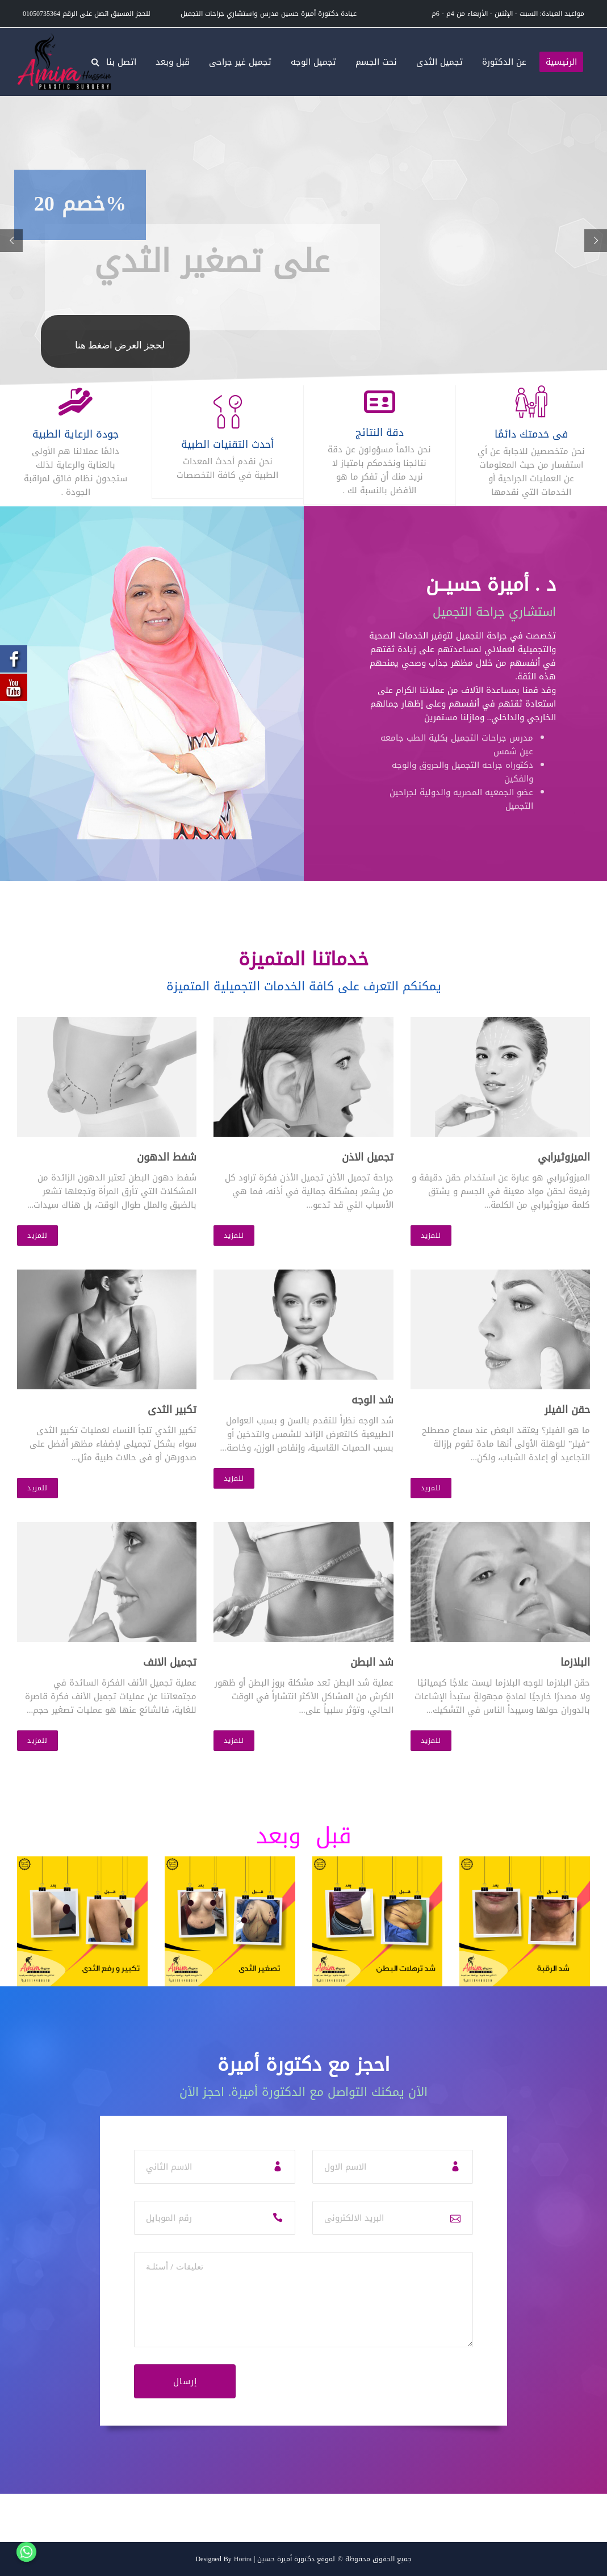 This screenshot has height=2576, width=607. What do you see at coordinates (37, 1235) in the screenshot?
I see `للمزيد` at bounding box center [37, 1235].